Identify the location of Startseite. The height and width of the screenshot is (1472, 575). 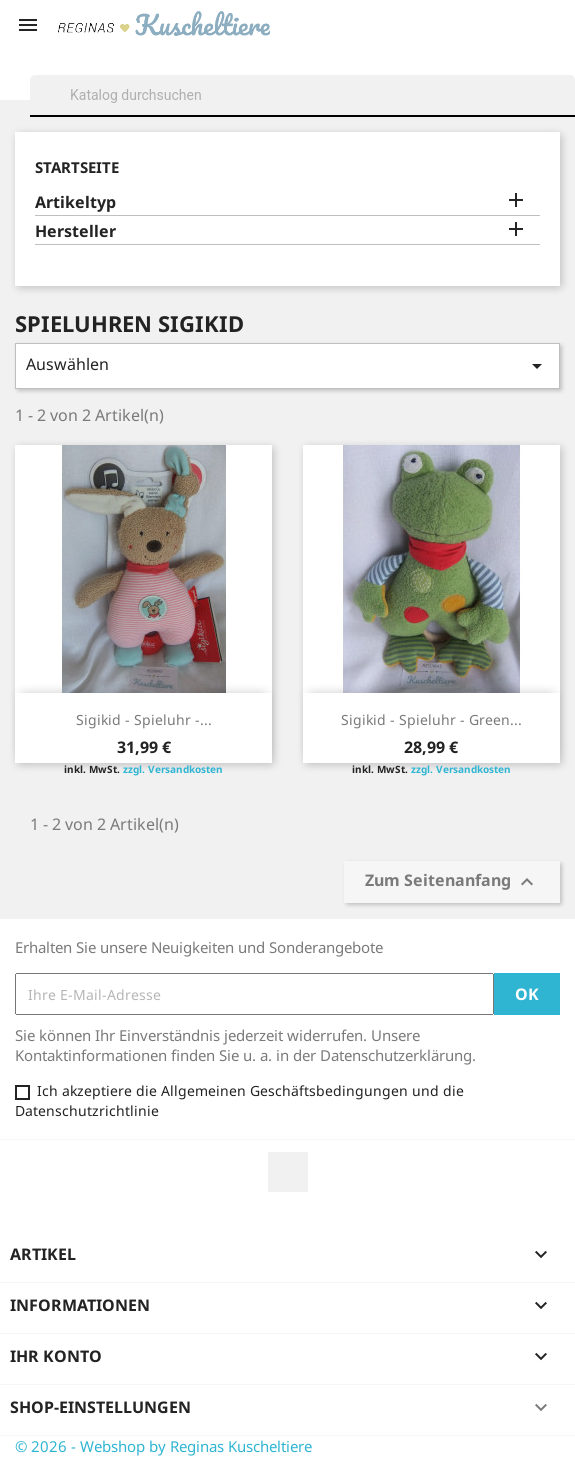
(77, 167).